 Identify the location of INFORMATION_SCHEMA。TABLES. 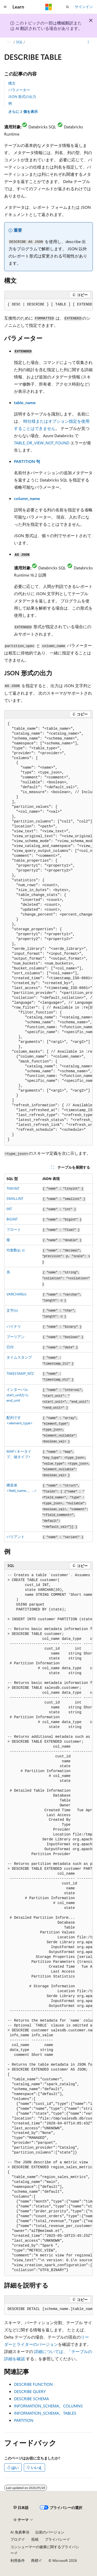
(45, 2413).